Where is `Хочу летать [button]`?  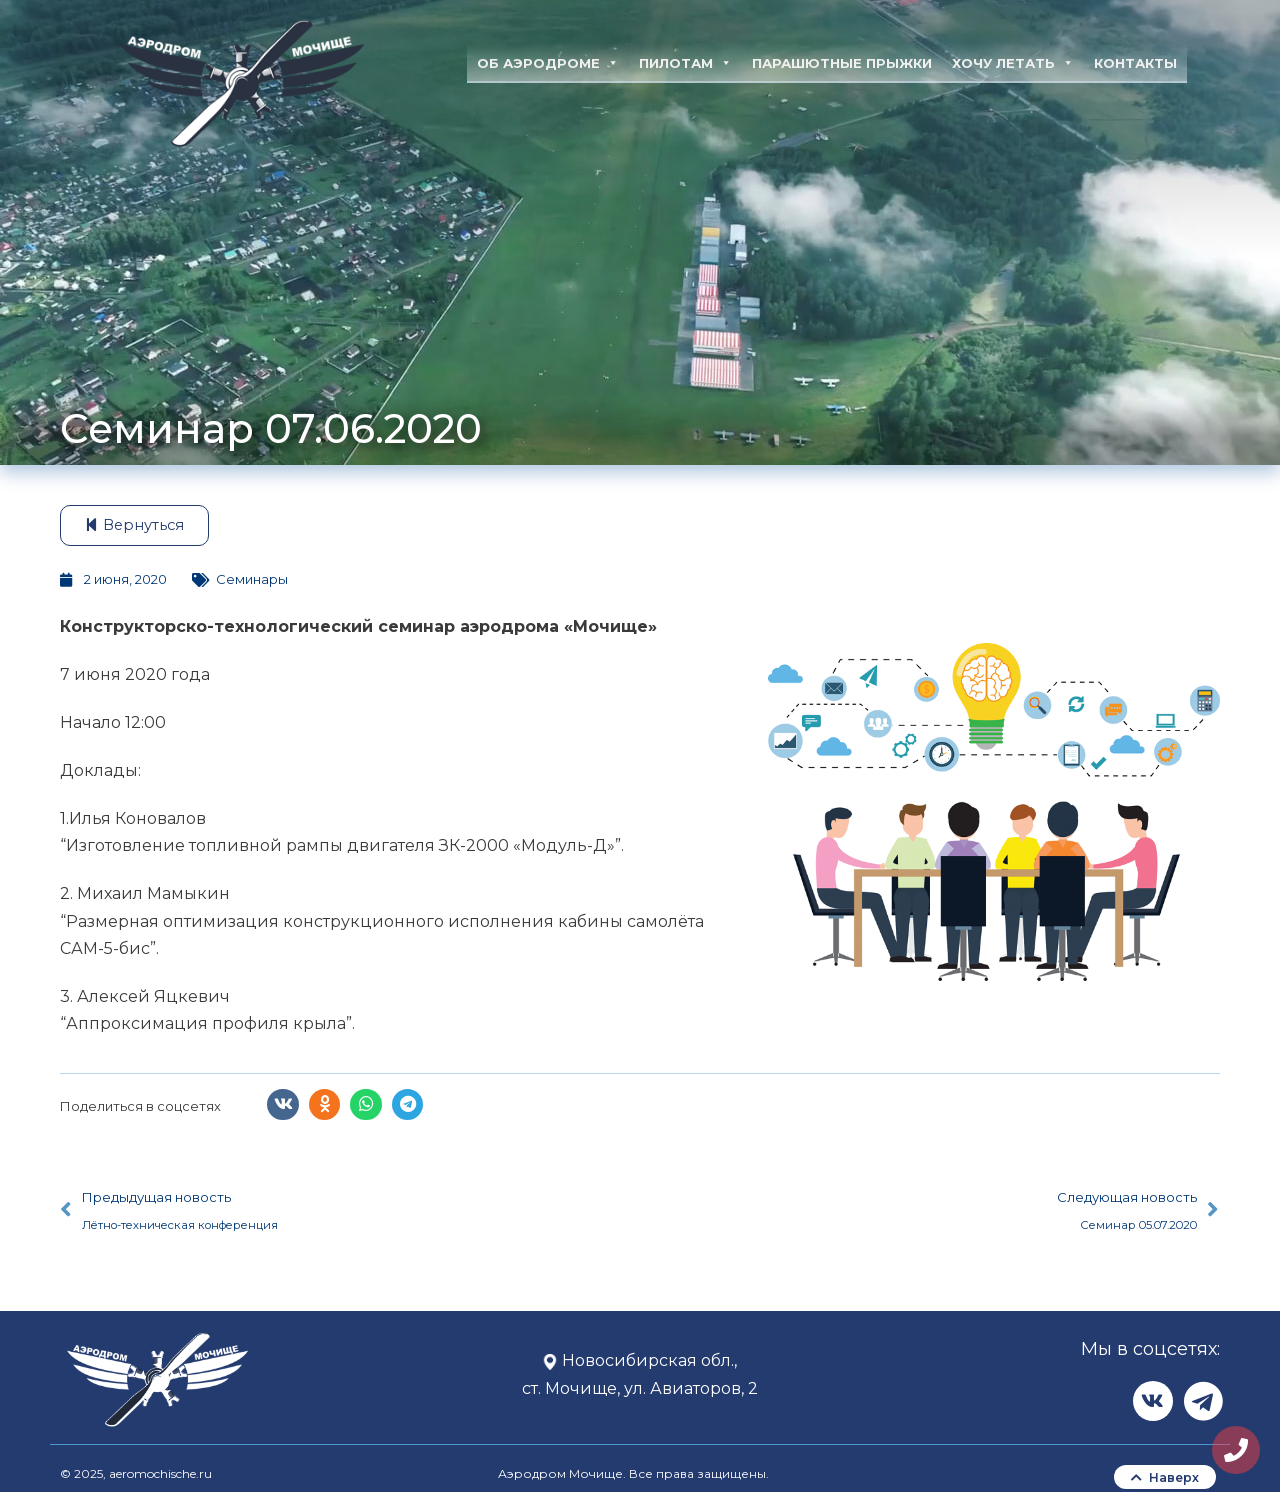
Хочу летать [button] is located at coordinates (1013, 63).